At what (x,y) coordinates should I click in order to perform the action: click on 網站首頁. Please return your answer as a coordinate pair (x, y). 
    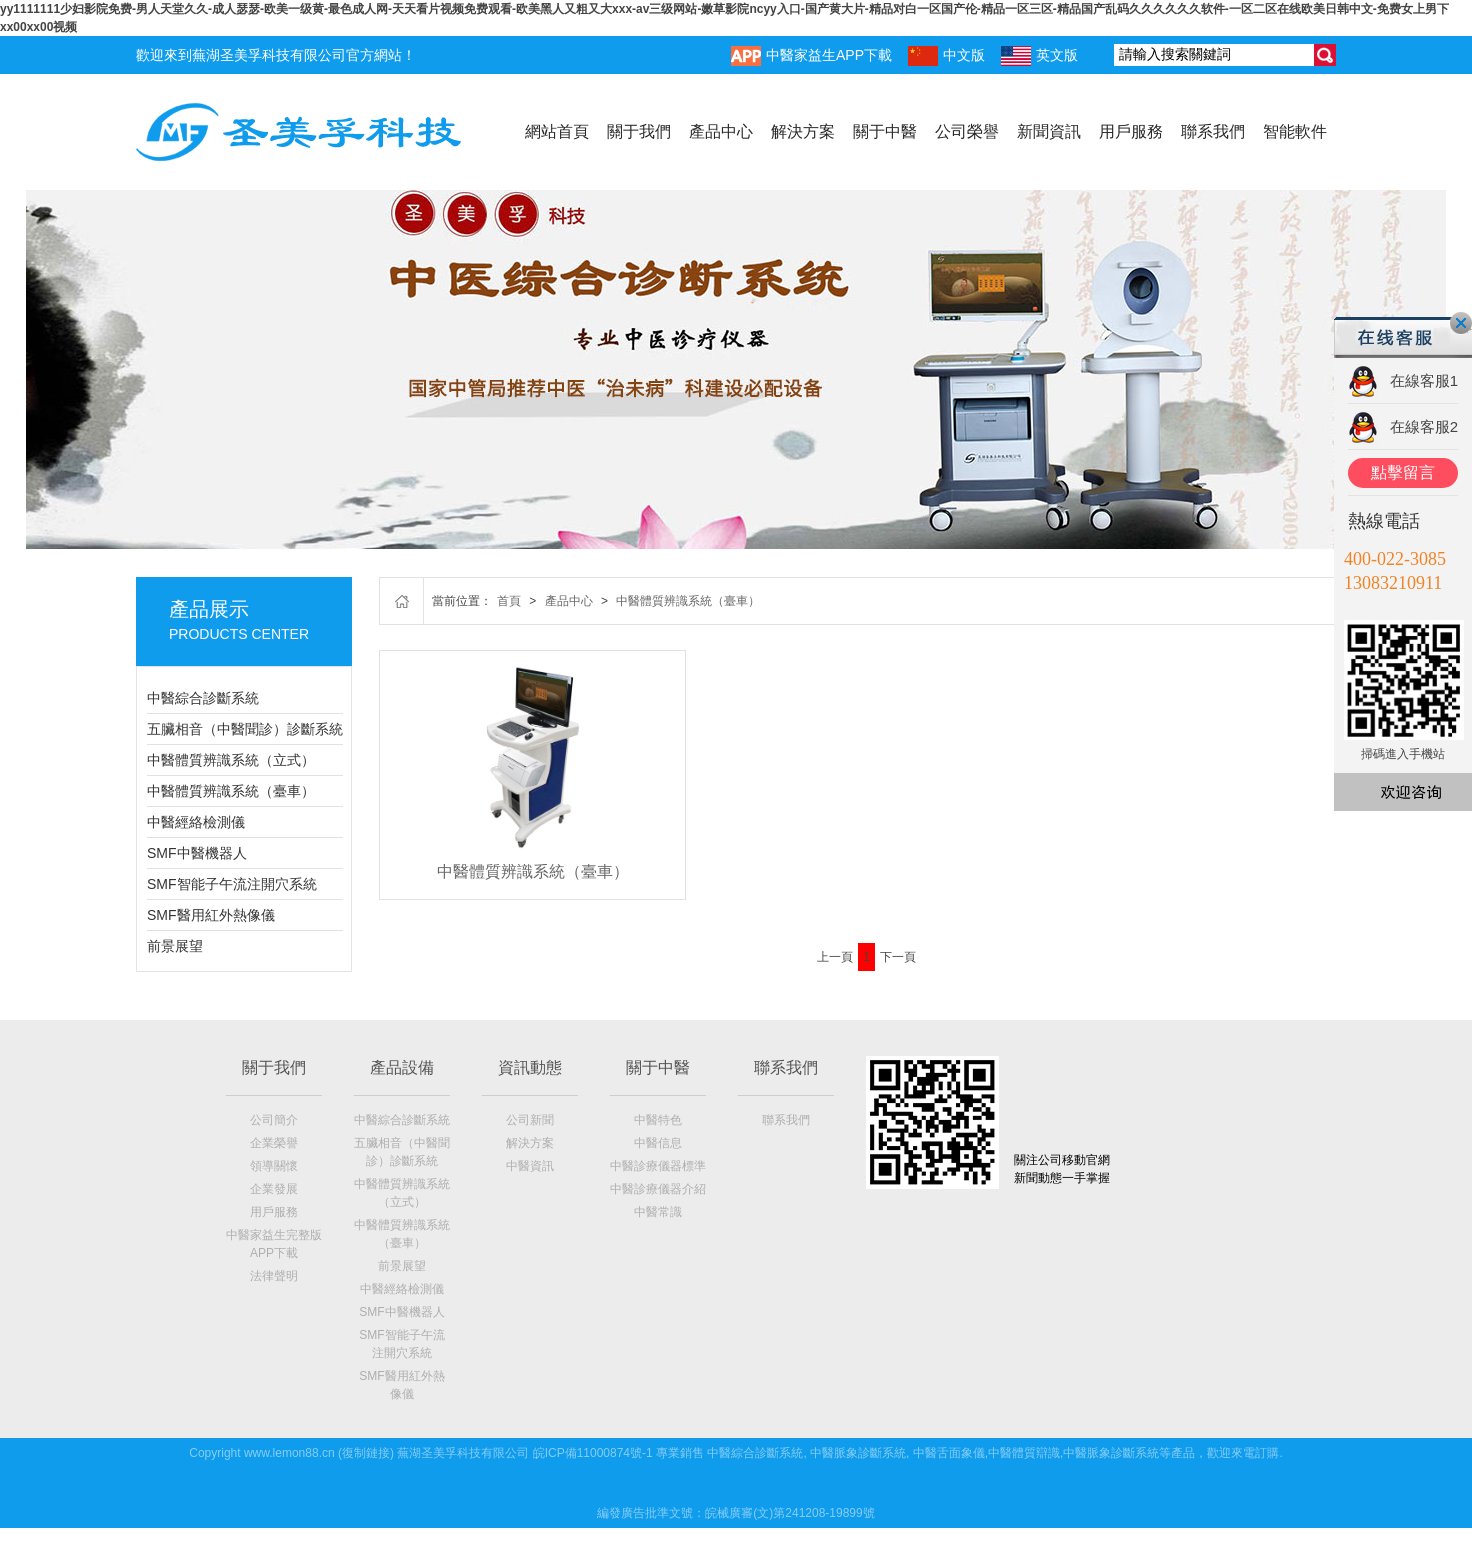
    Looking at the image, I should click on (557, 131).